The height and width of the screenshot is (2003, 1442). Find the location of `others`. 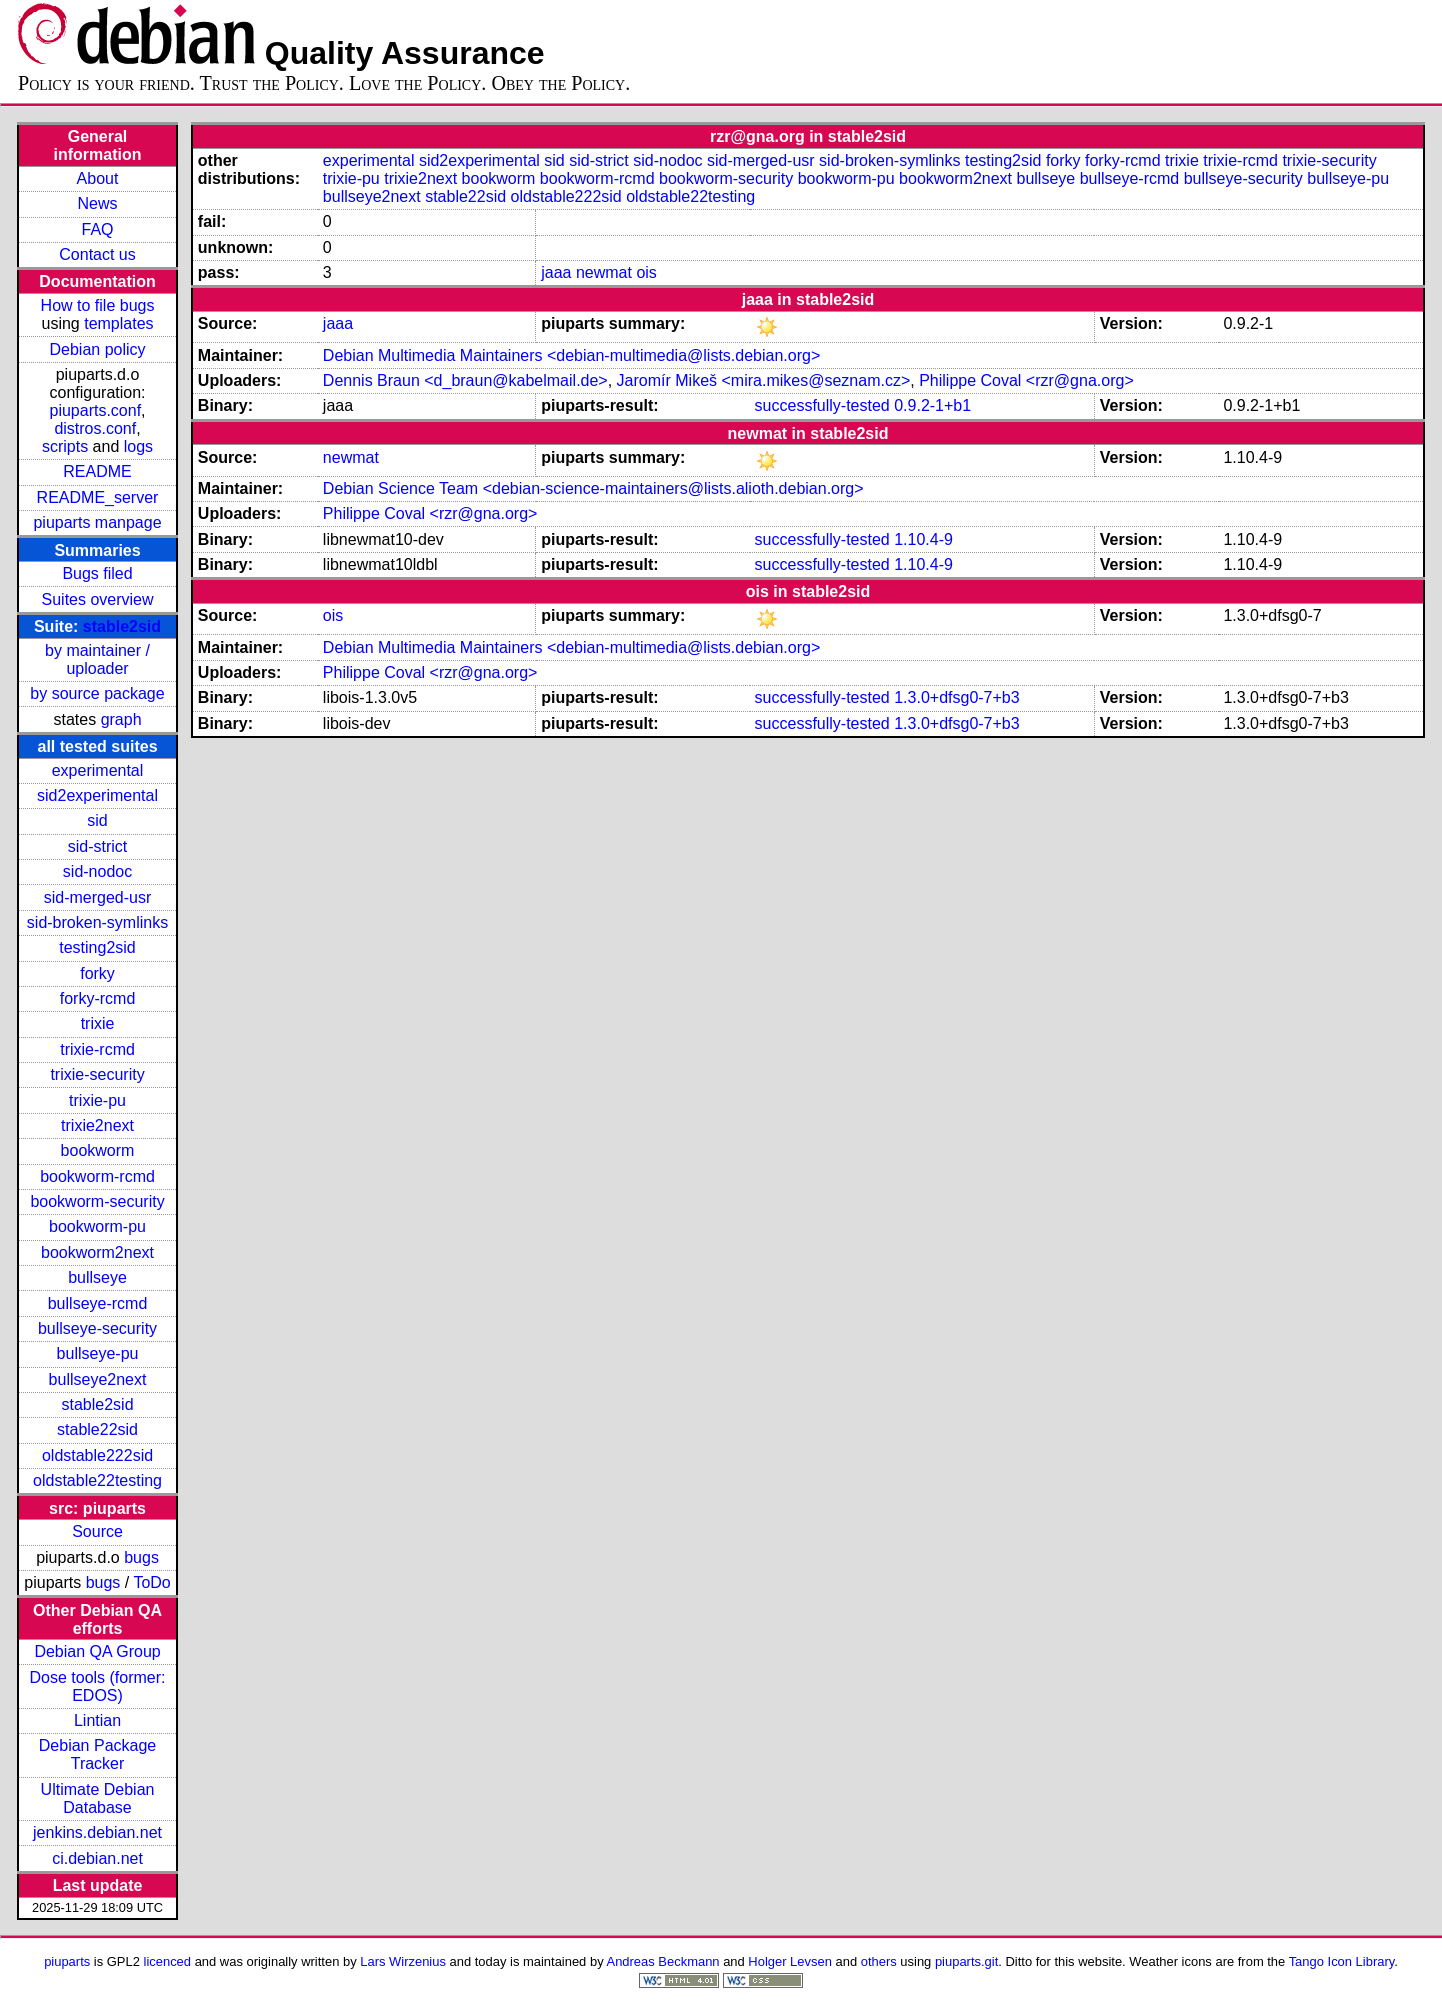

others is located at coordinates (879, 1961).